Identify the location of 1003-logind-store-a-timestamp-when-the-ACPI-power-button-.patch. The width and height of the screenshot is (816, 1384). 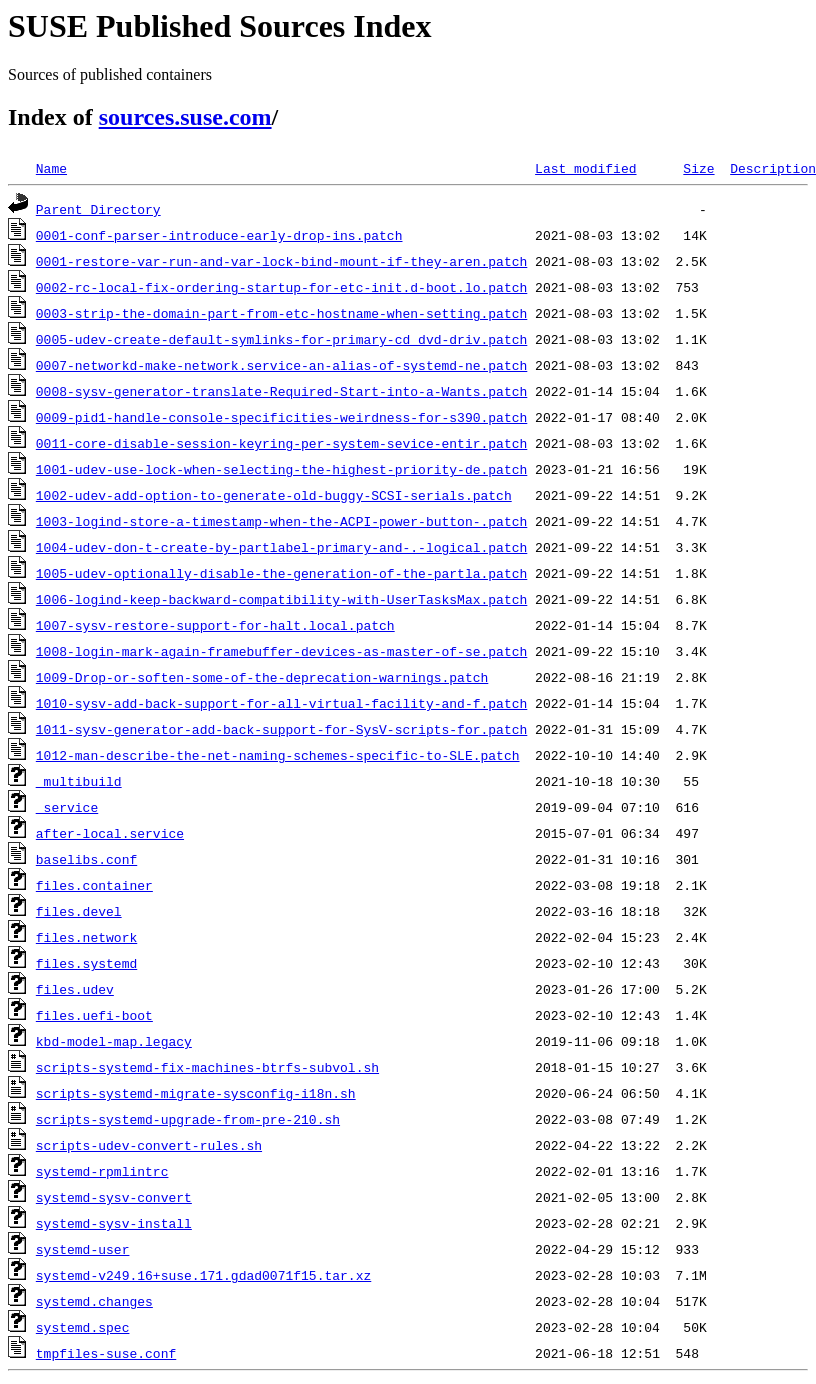
(281, 521).